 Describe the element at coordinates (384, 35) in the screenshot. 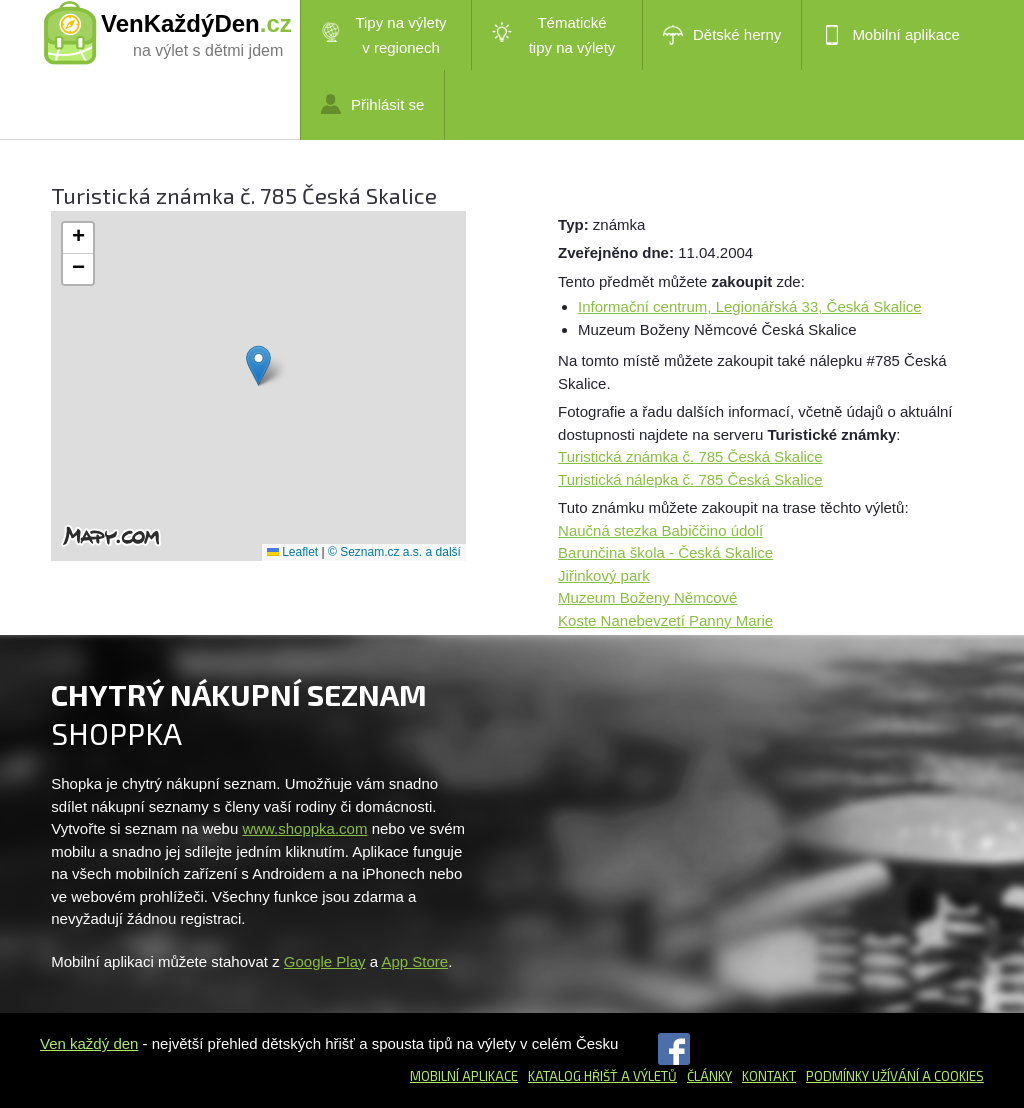

I see `Tipy na výlety v regionech` at that location.